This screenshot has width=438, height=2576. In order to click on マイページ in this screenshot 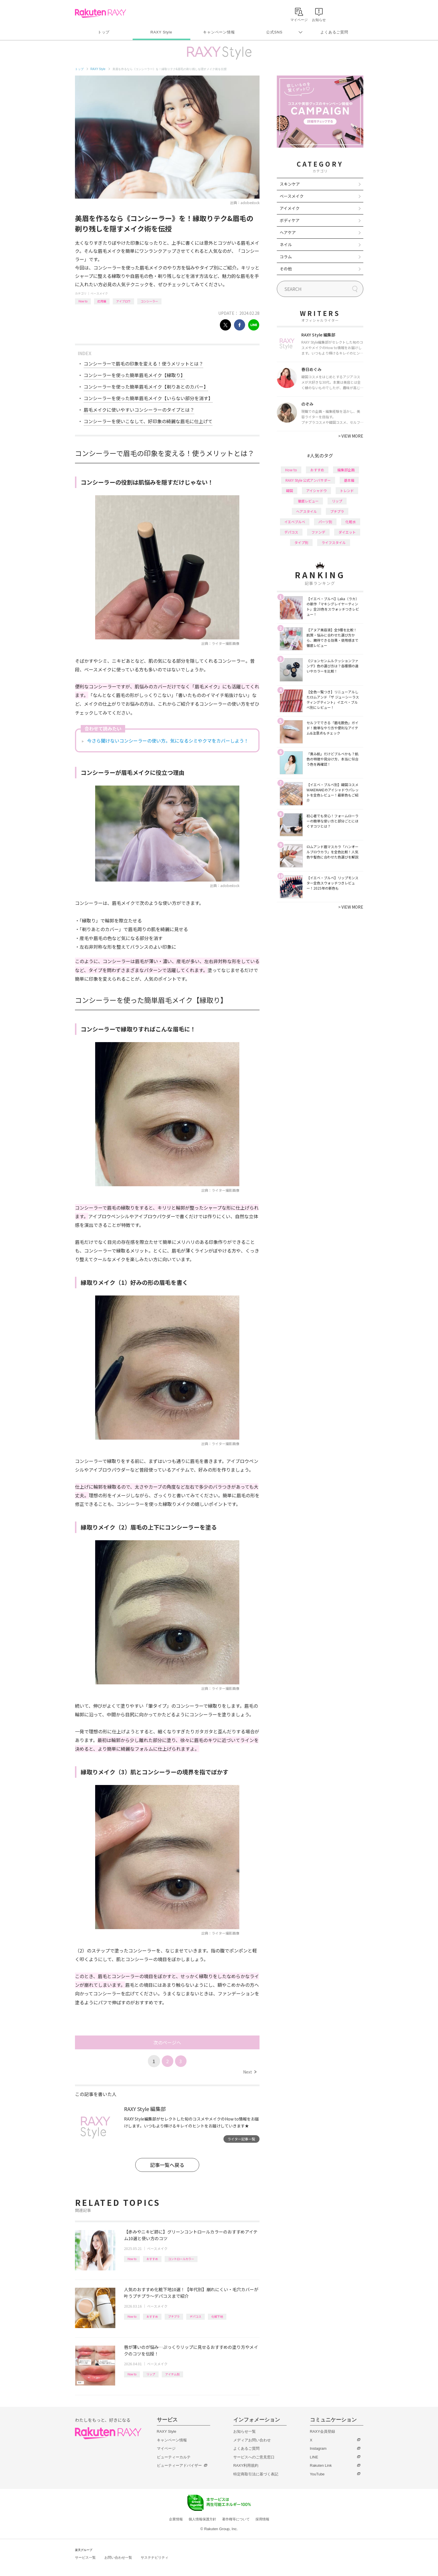, I will do `click(166, 2448)`.